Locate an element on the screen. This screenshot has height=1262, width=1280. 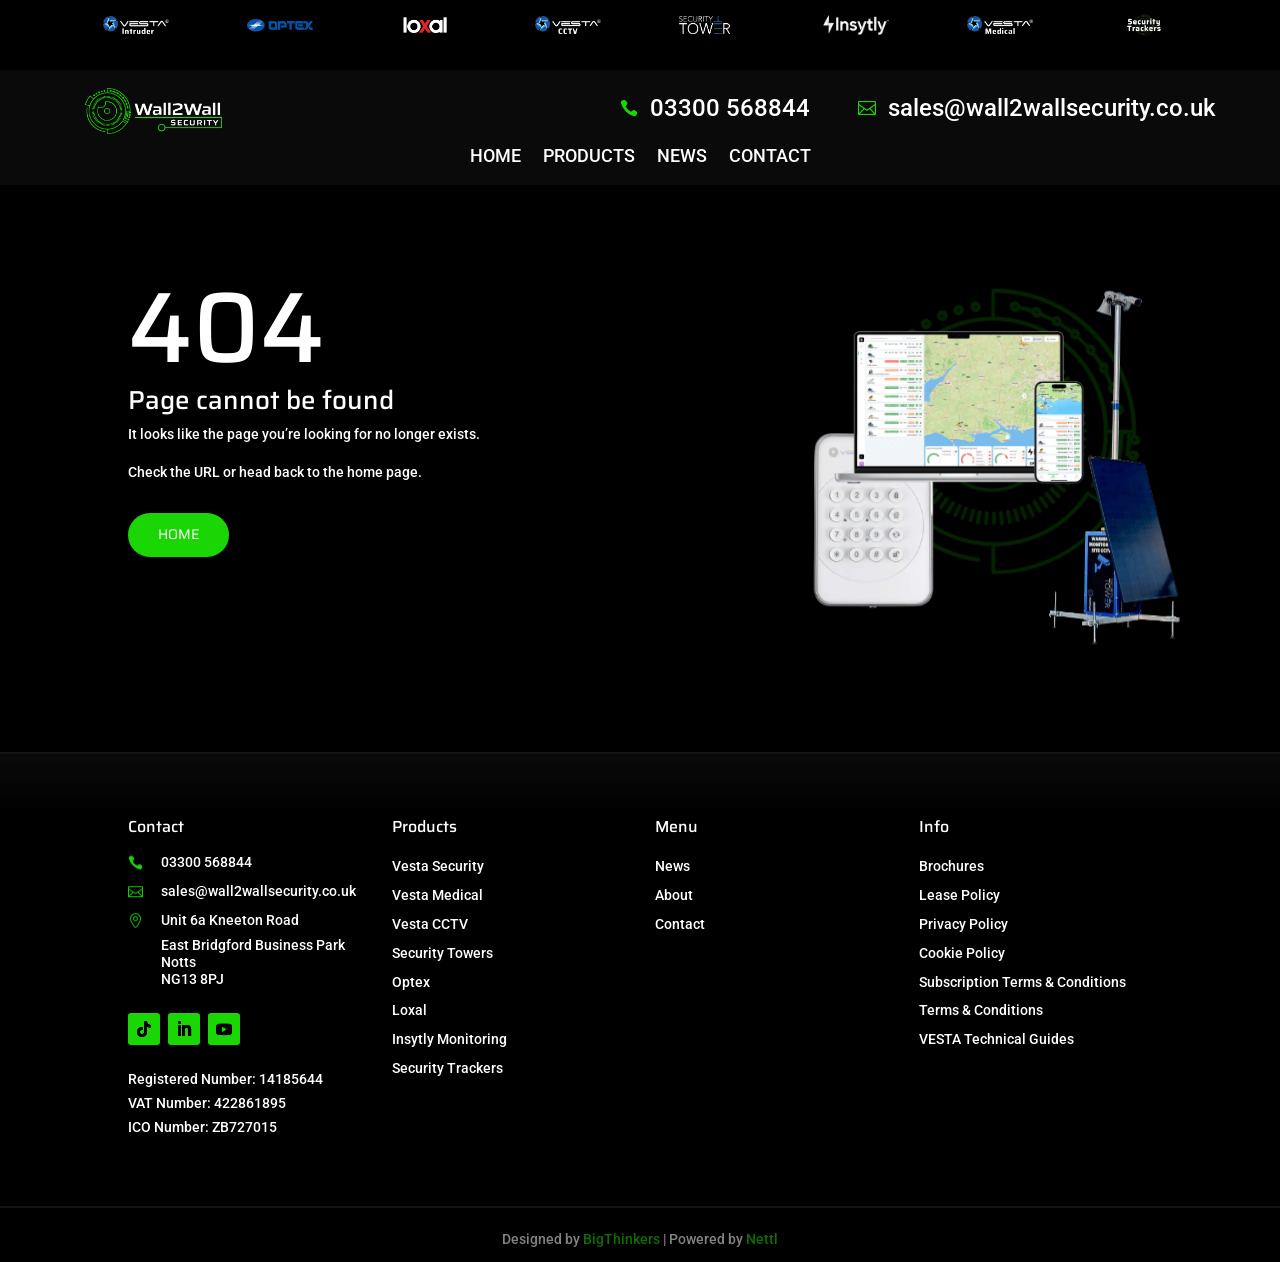
Lease Policy is located at coordinates (959, 895).